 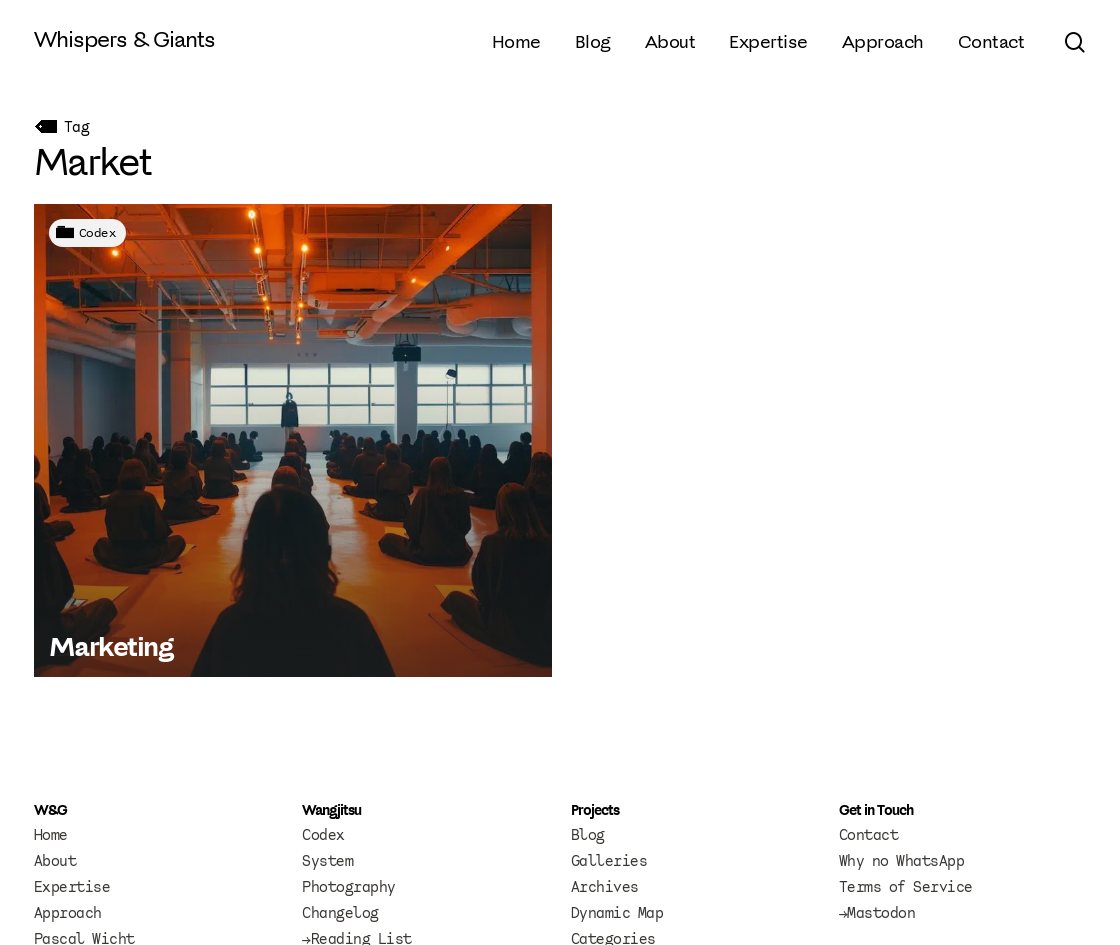 What do you see at coordinates (68, 913) in the screenshot?
I see `Approach` at bounding box center [68, 913].